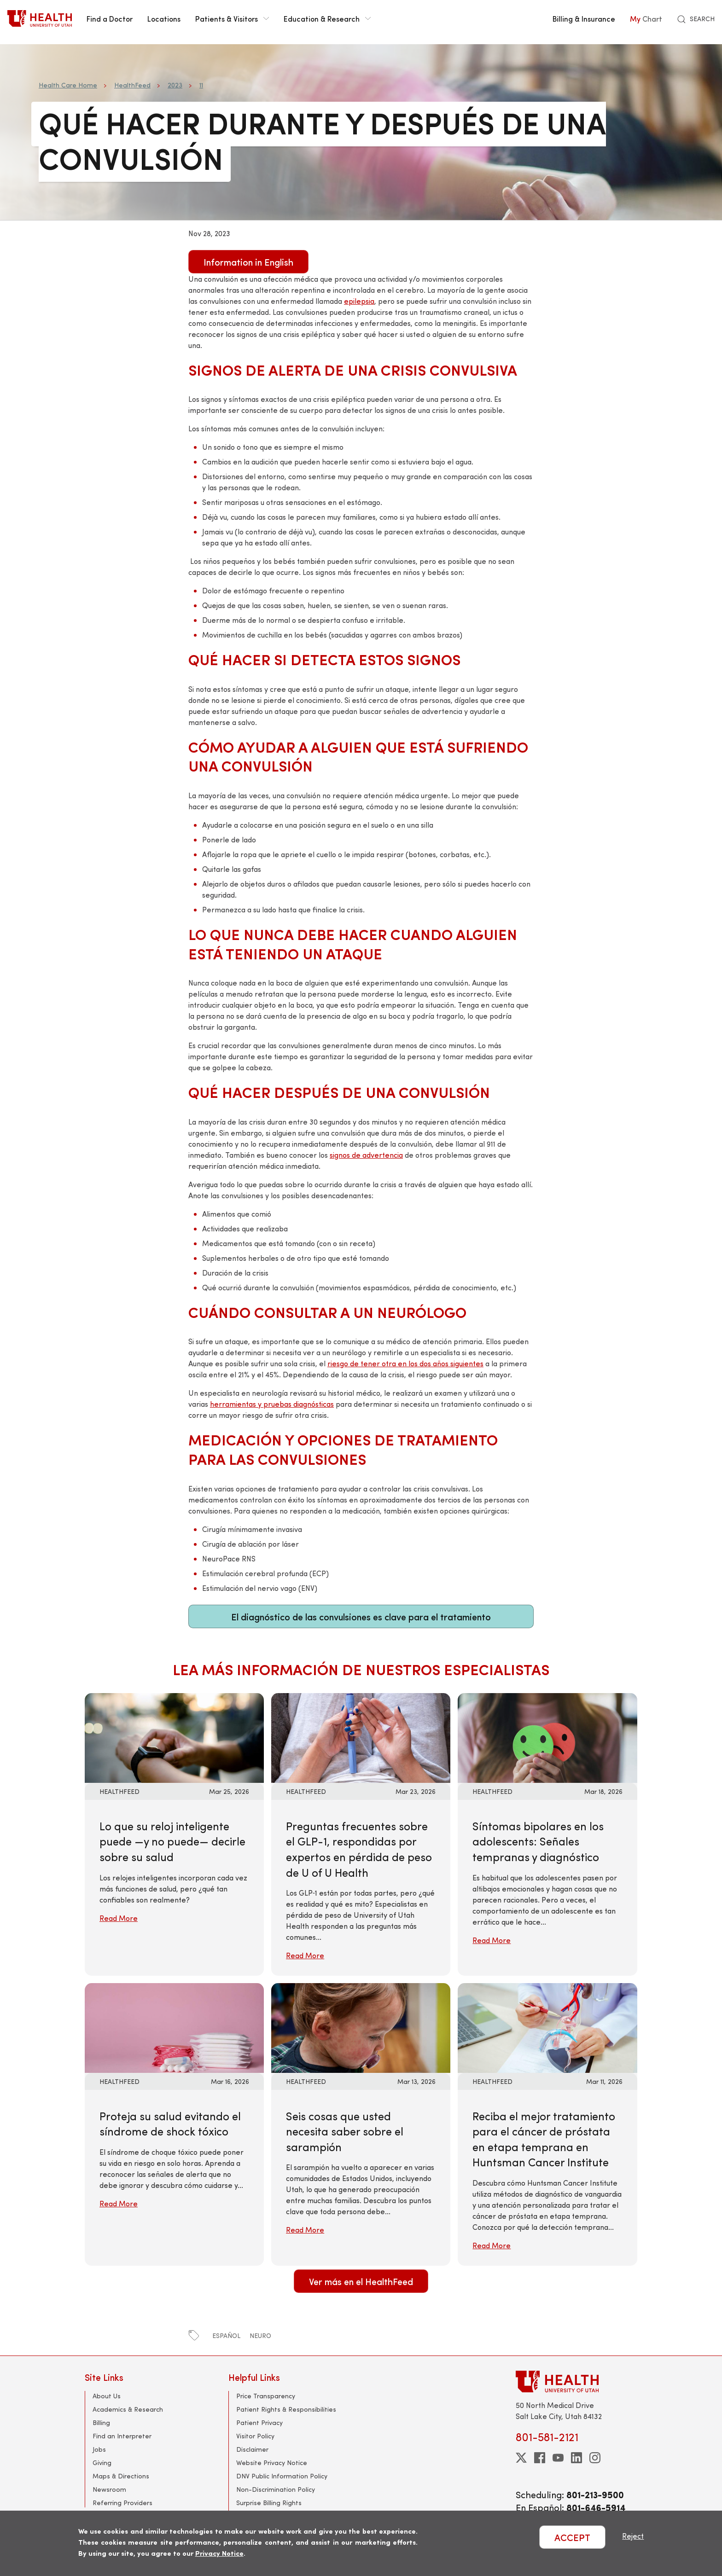 The width and height of the screenshot is (722, 2576). What do you see at coordinates (547, 2026) in the screenshot?
I see `[Read More: Reciba el mejor tratamiento para el cáncer de próstata en etapa temprana en Huntsman Cancer Institute]` at bounding box center [547, 2026].